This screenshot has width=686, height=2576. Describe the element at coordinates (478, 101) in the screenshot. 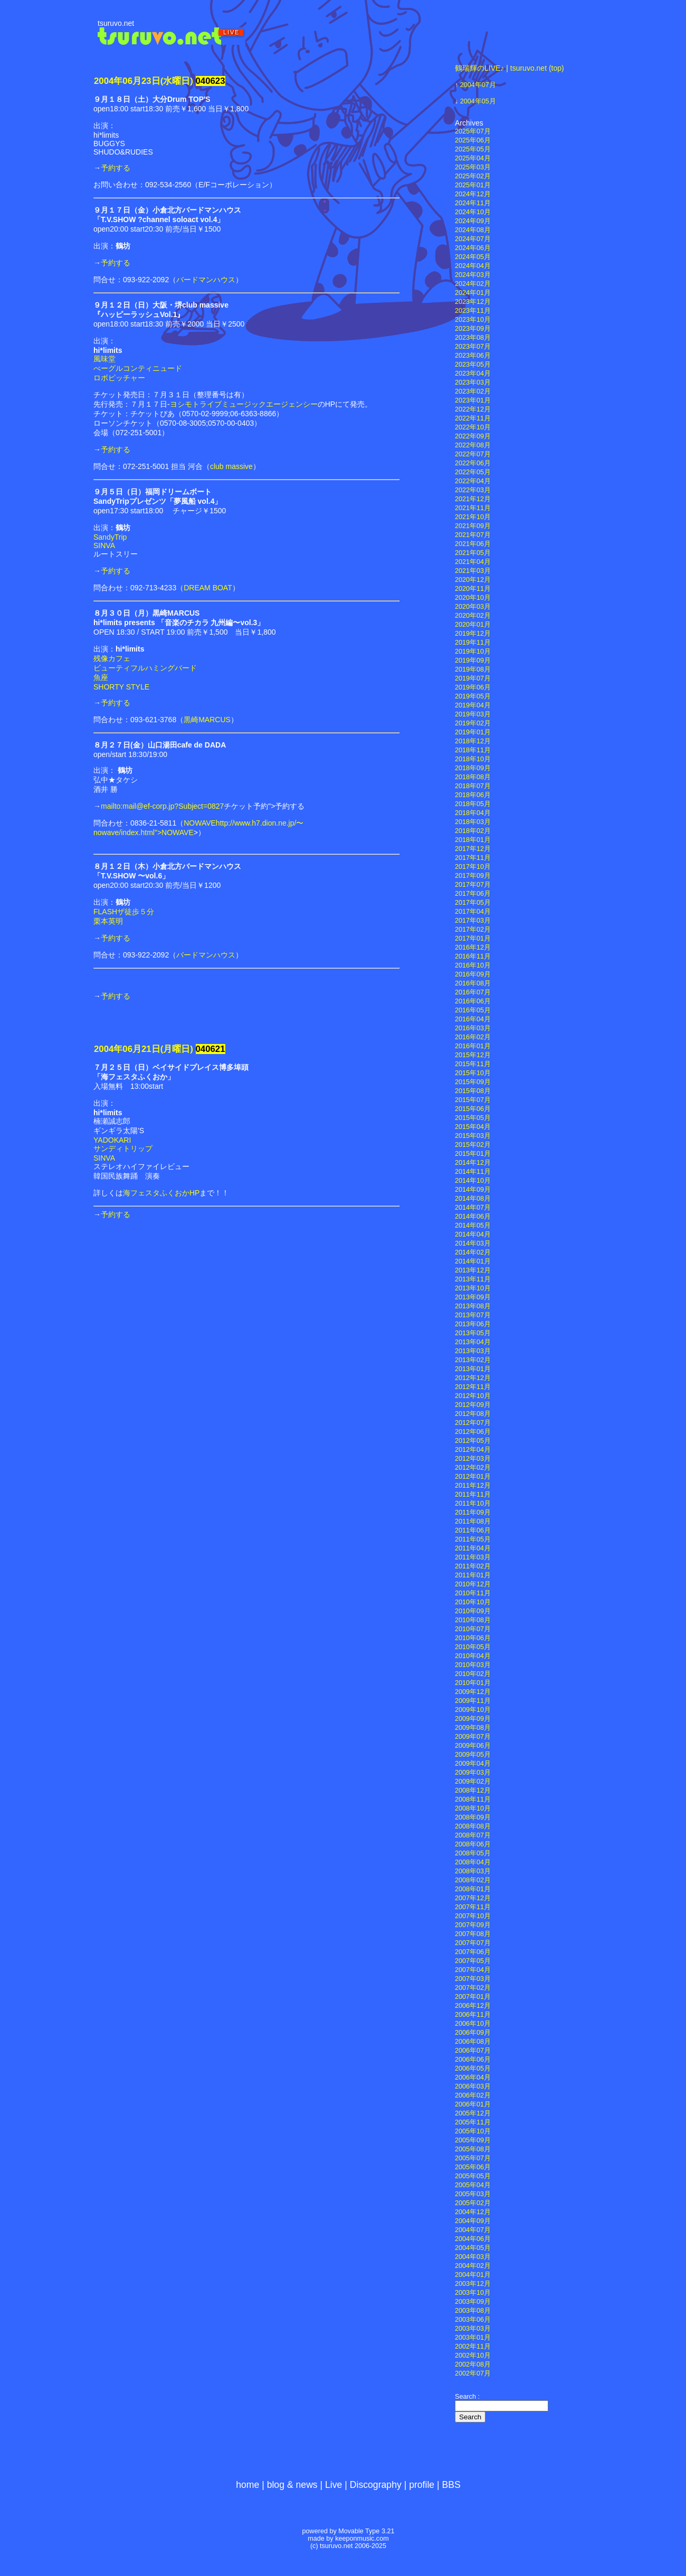

I see `2004年05月` at that location.